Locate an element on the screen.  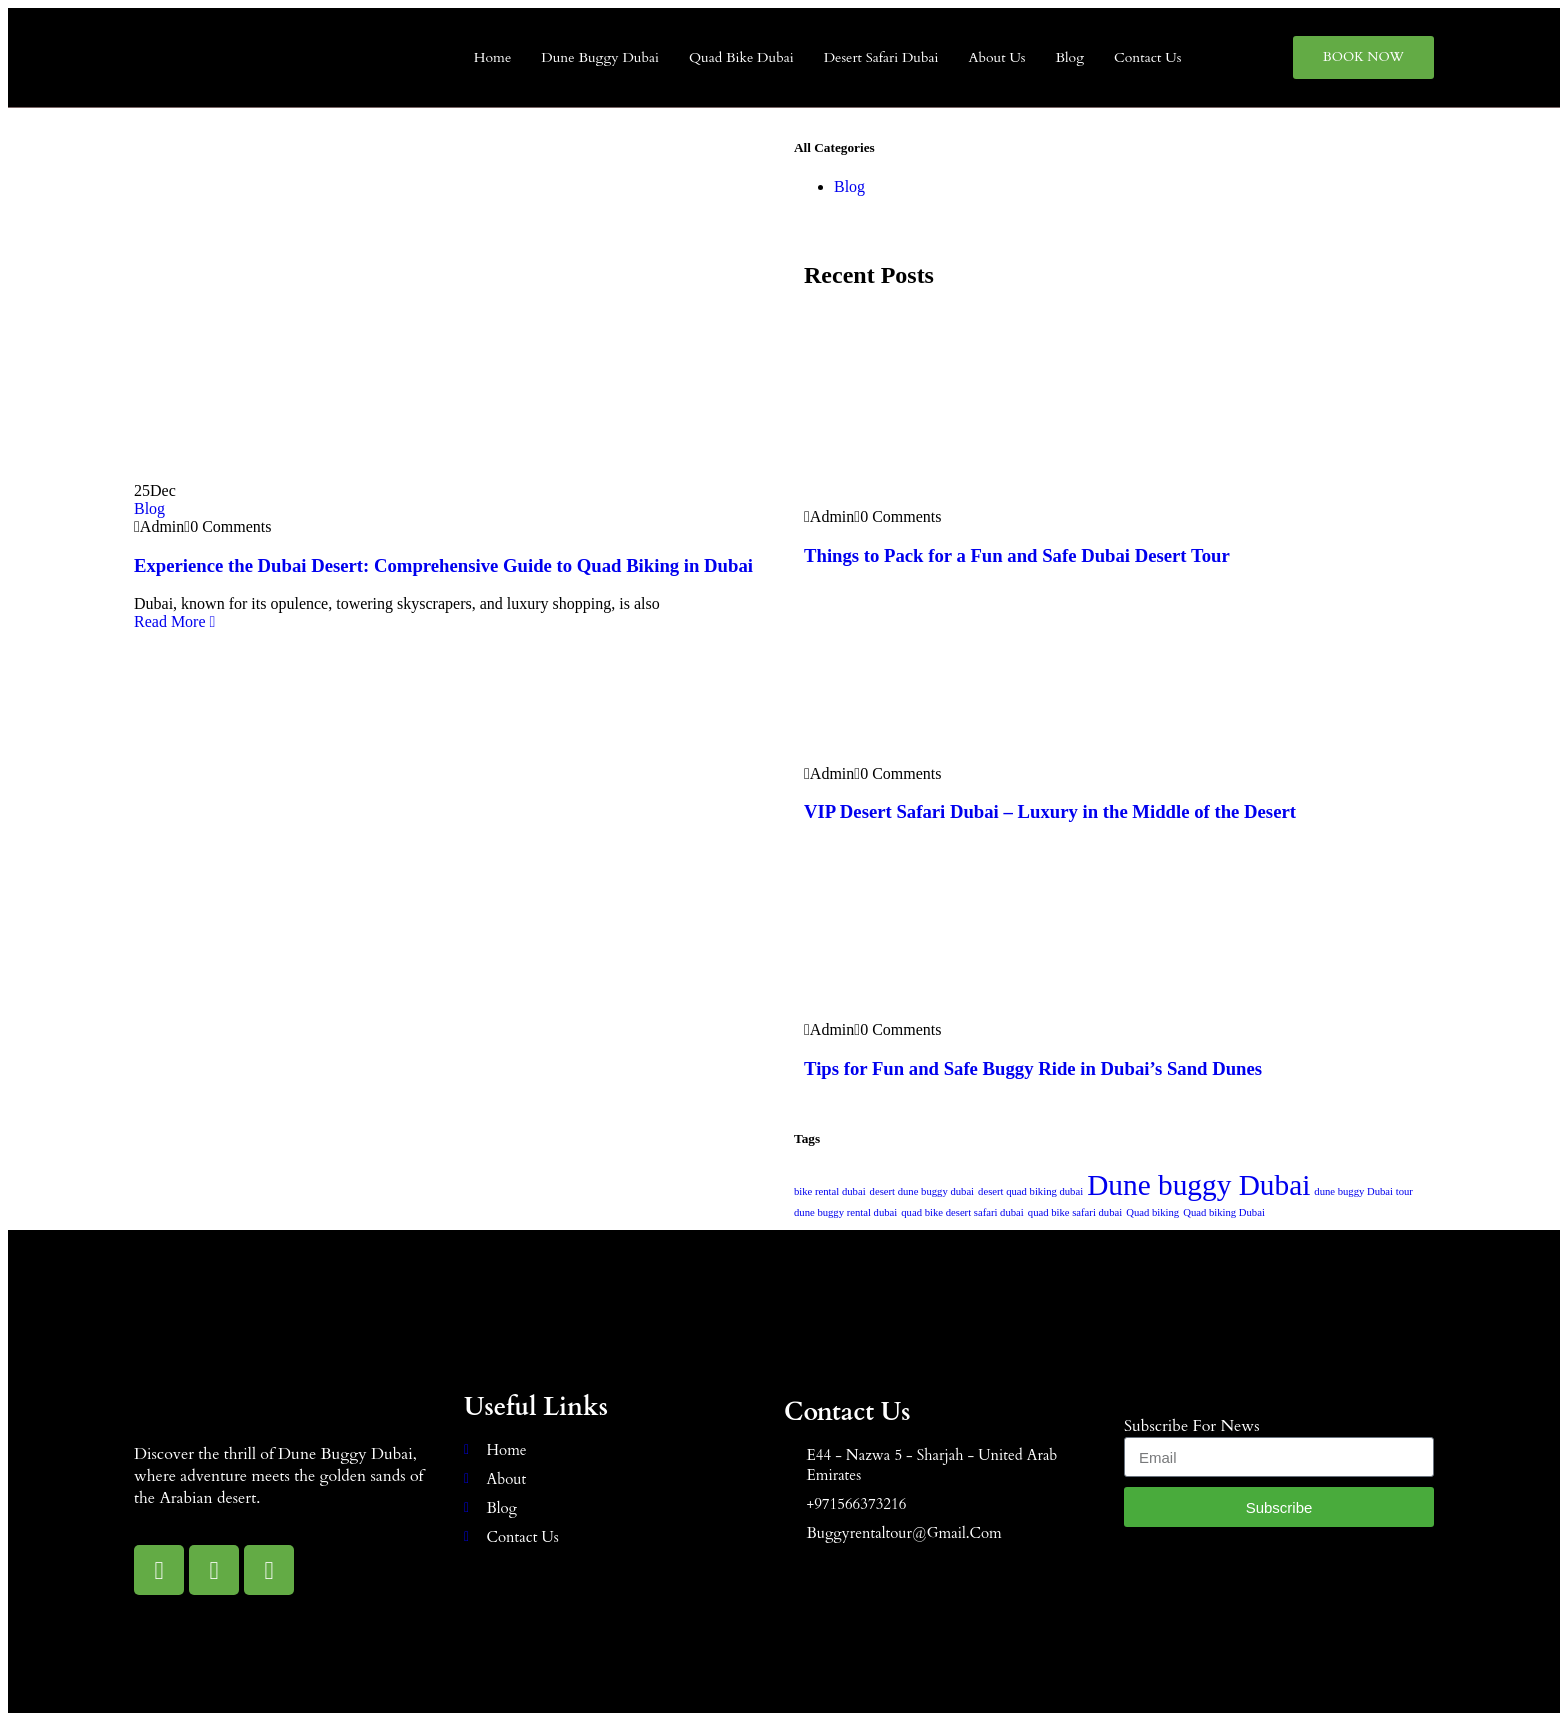
Quad biking Dubai [Quad biking Dubai (1 item)] is located at coordinates (1224, 1212).